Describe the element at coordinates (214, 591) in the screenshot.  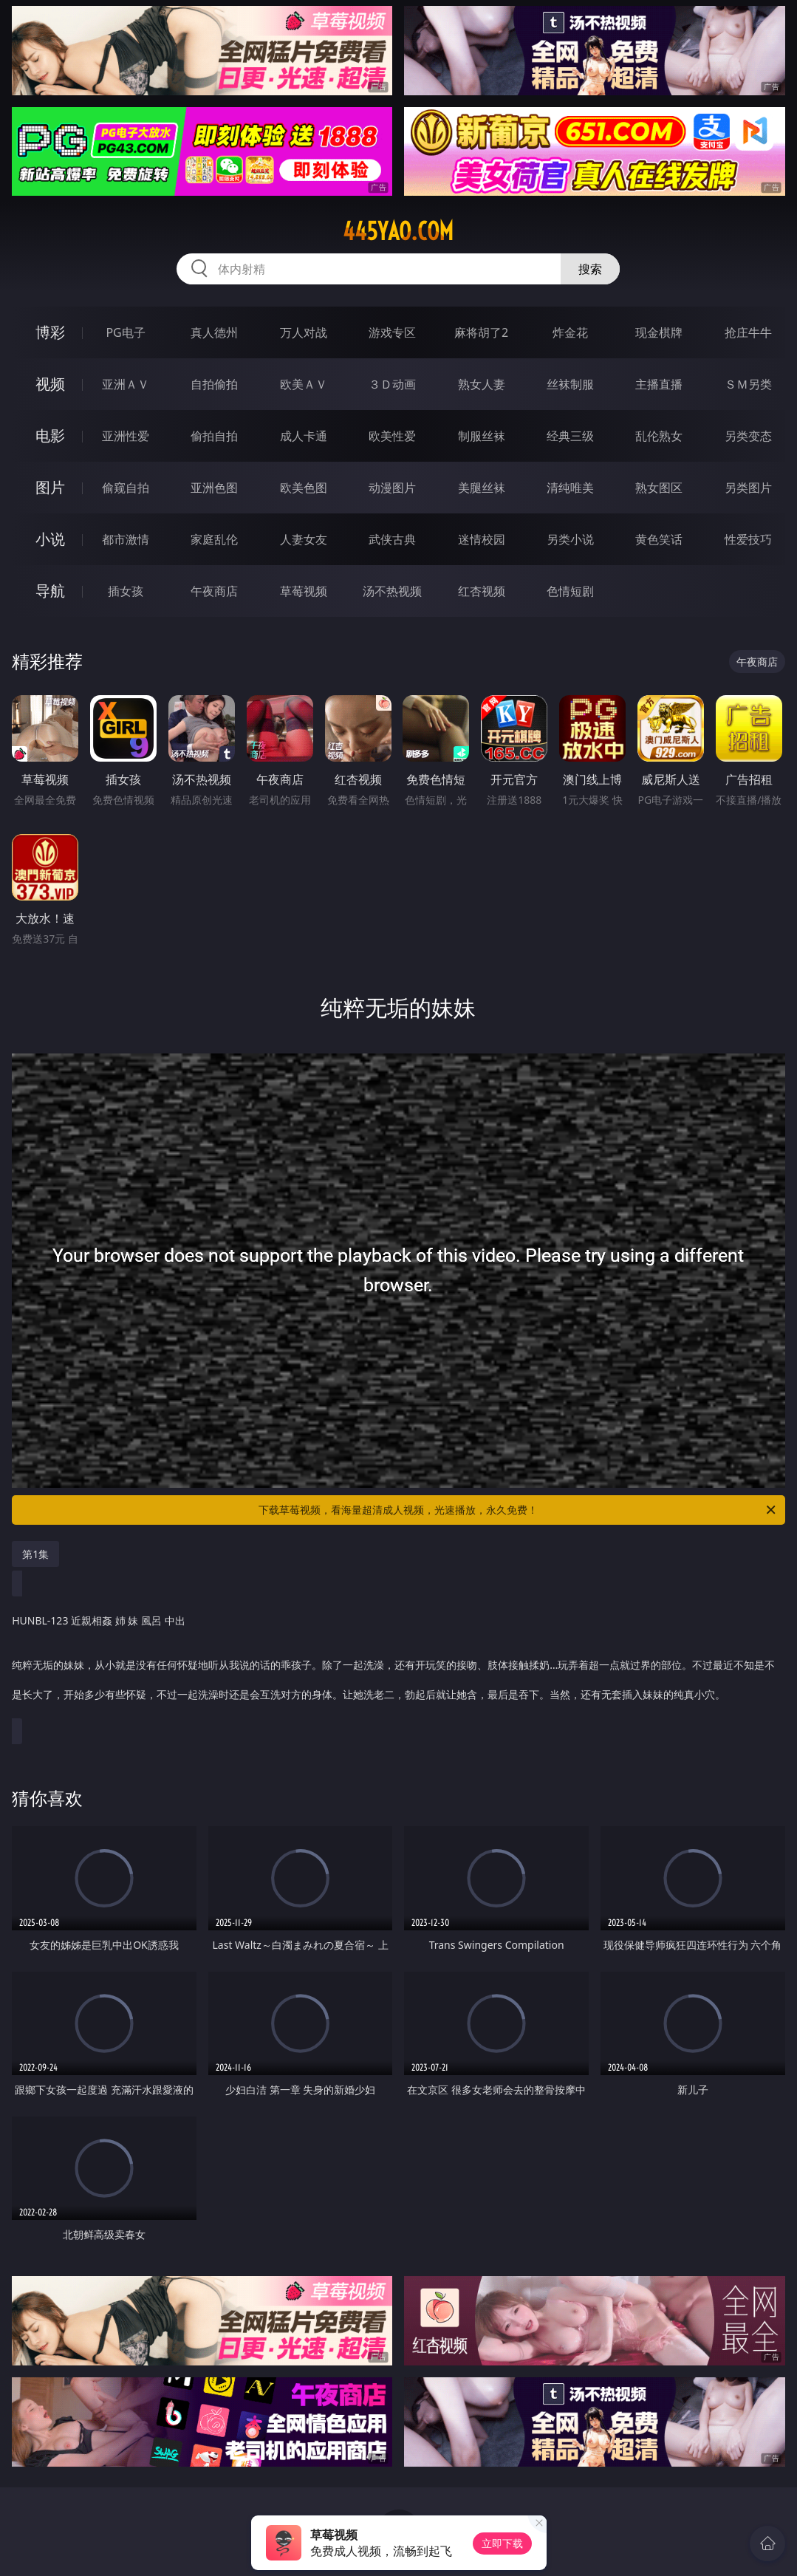
I see `午夜商店` at that location.